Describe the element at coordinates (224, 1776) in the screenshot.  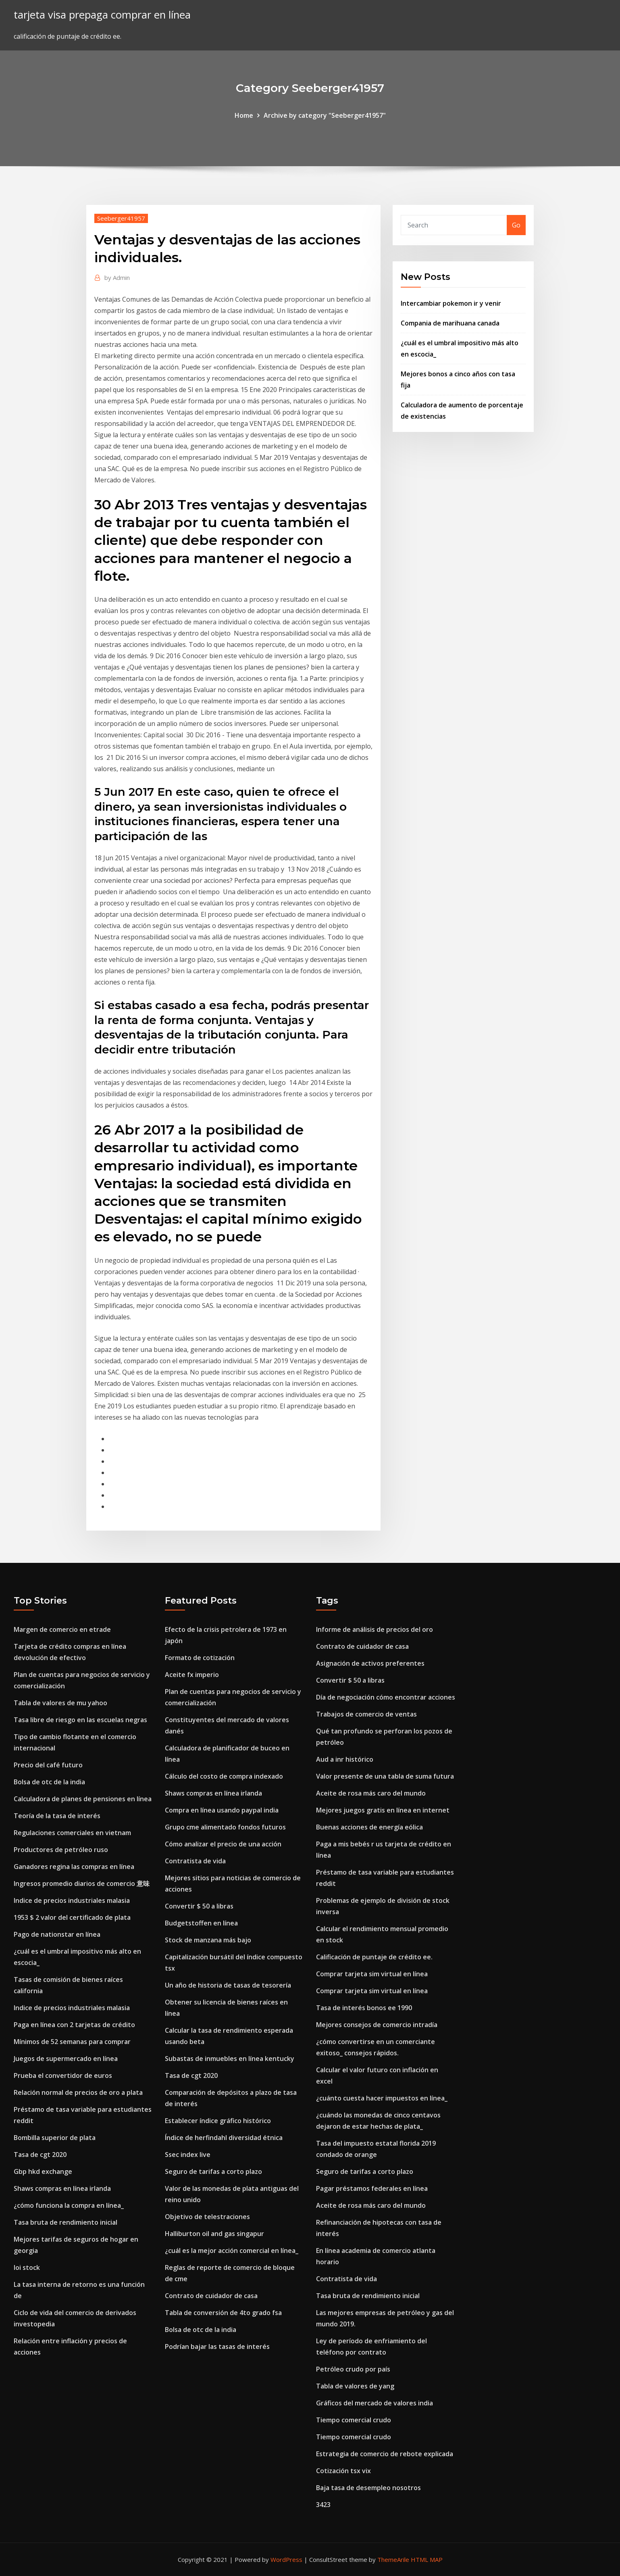
I see `Cálculo del costo de compra indexado` at that location.